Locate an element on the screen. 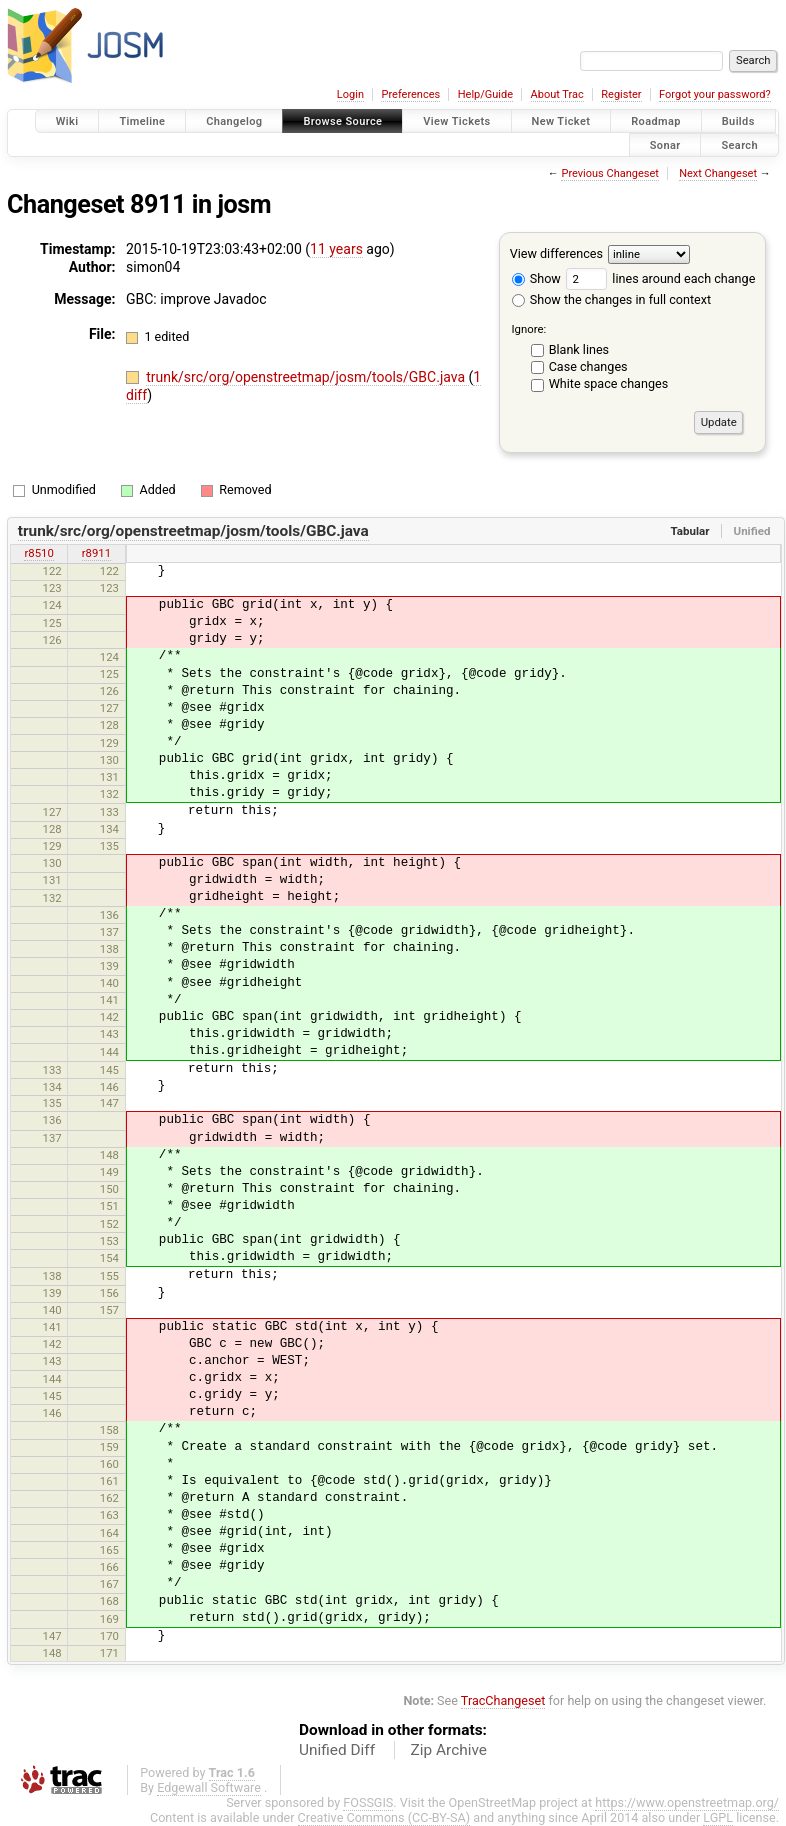  Creative Commons (CC-BY-SA) is located at coordinates (384, 1817).